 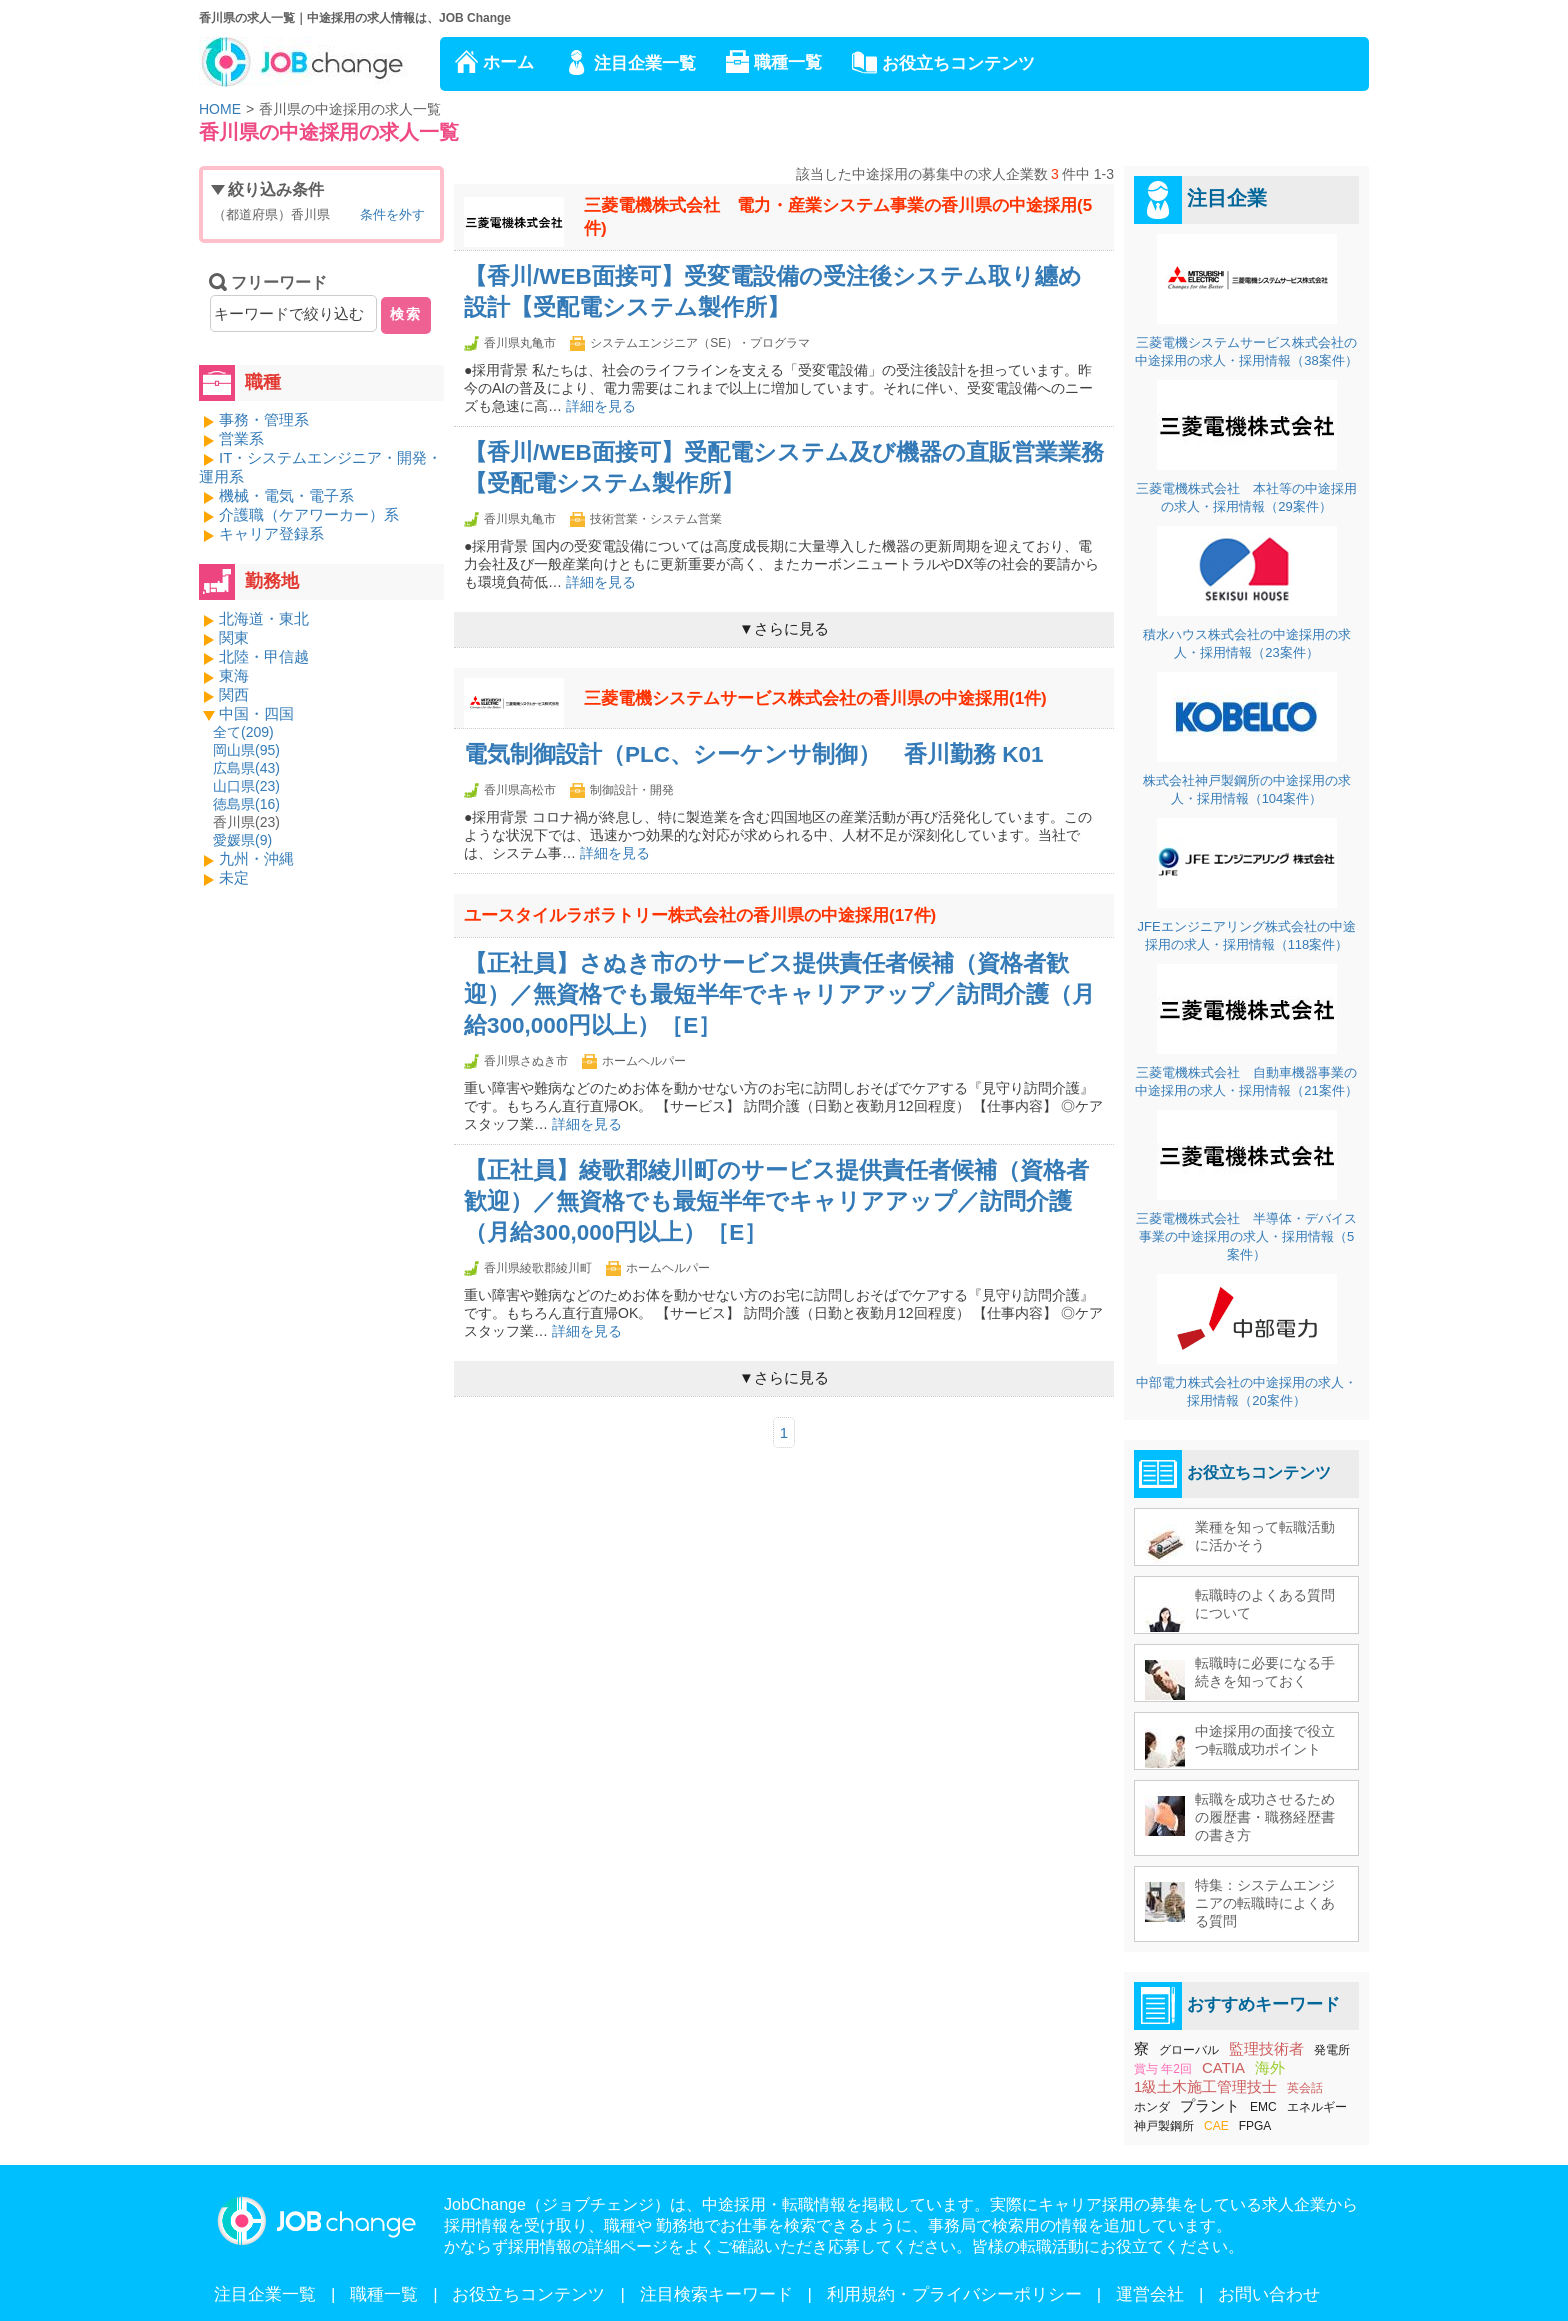 I want to click on 広島県(), so click(x=246, y=768).